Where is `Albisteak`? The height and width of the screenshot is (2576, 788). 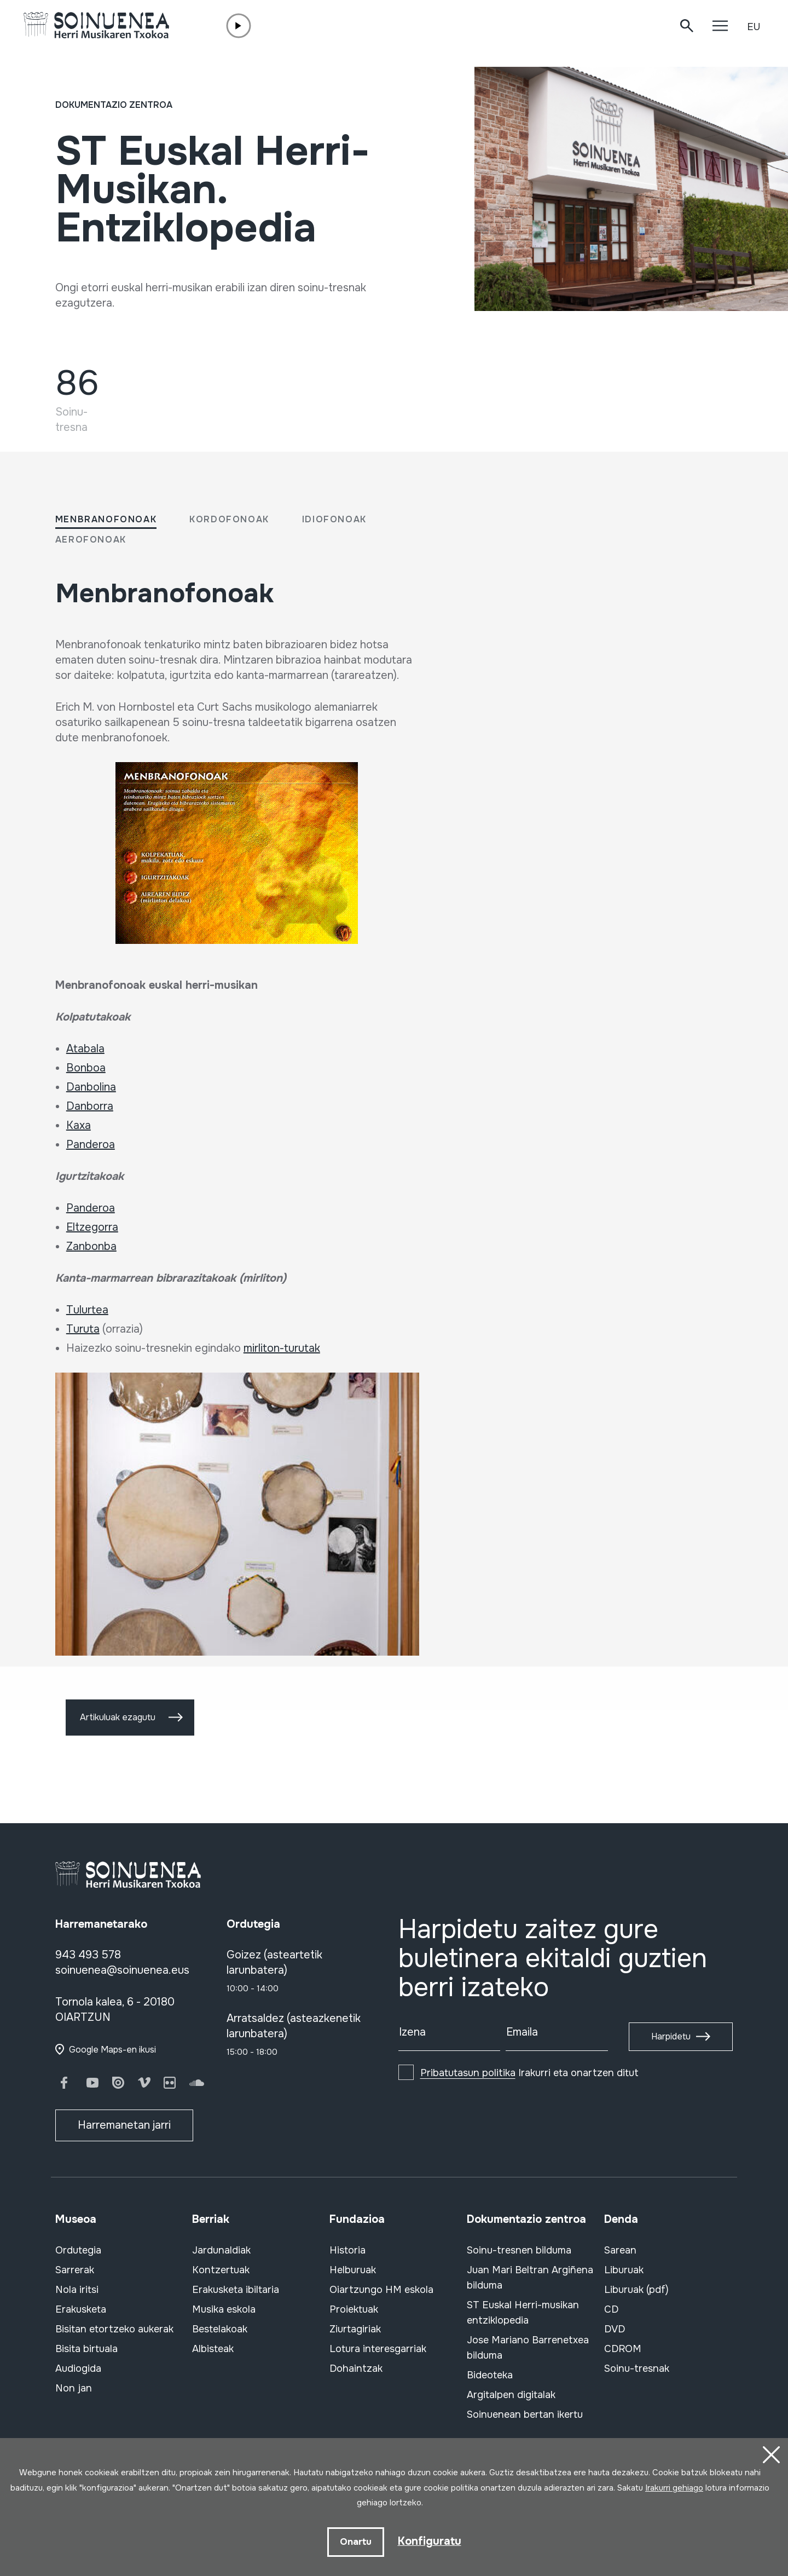
Albisteak is located at coordinates (213, 2349).